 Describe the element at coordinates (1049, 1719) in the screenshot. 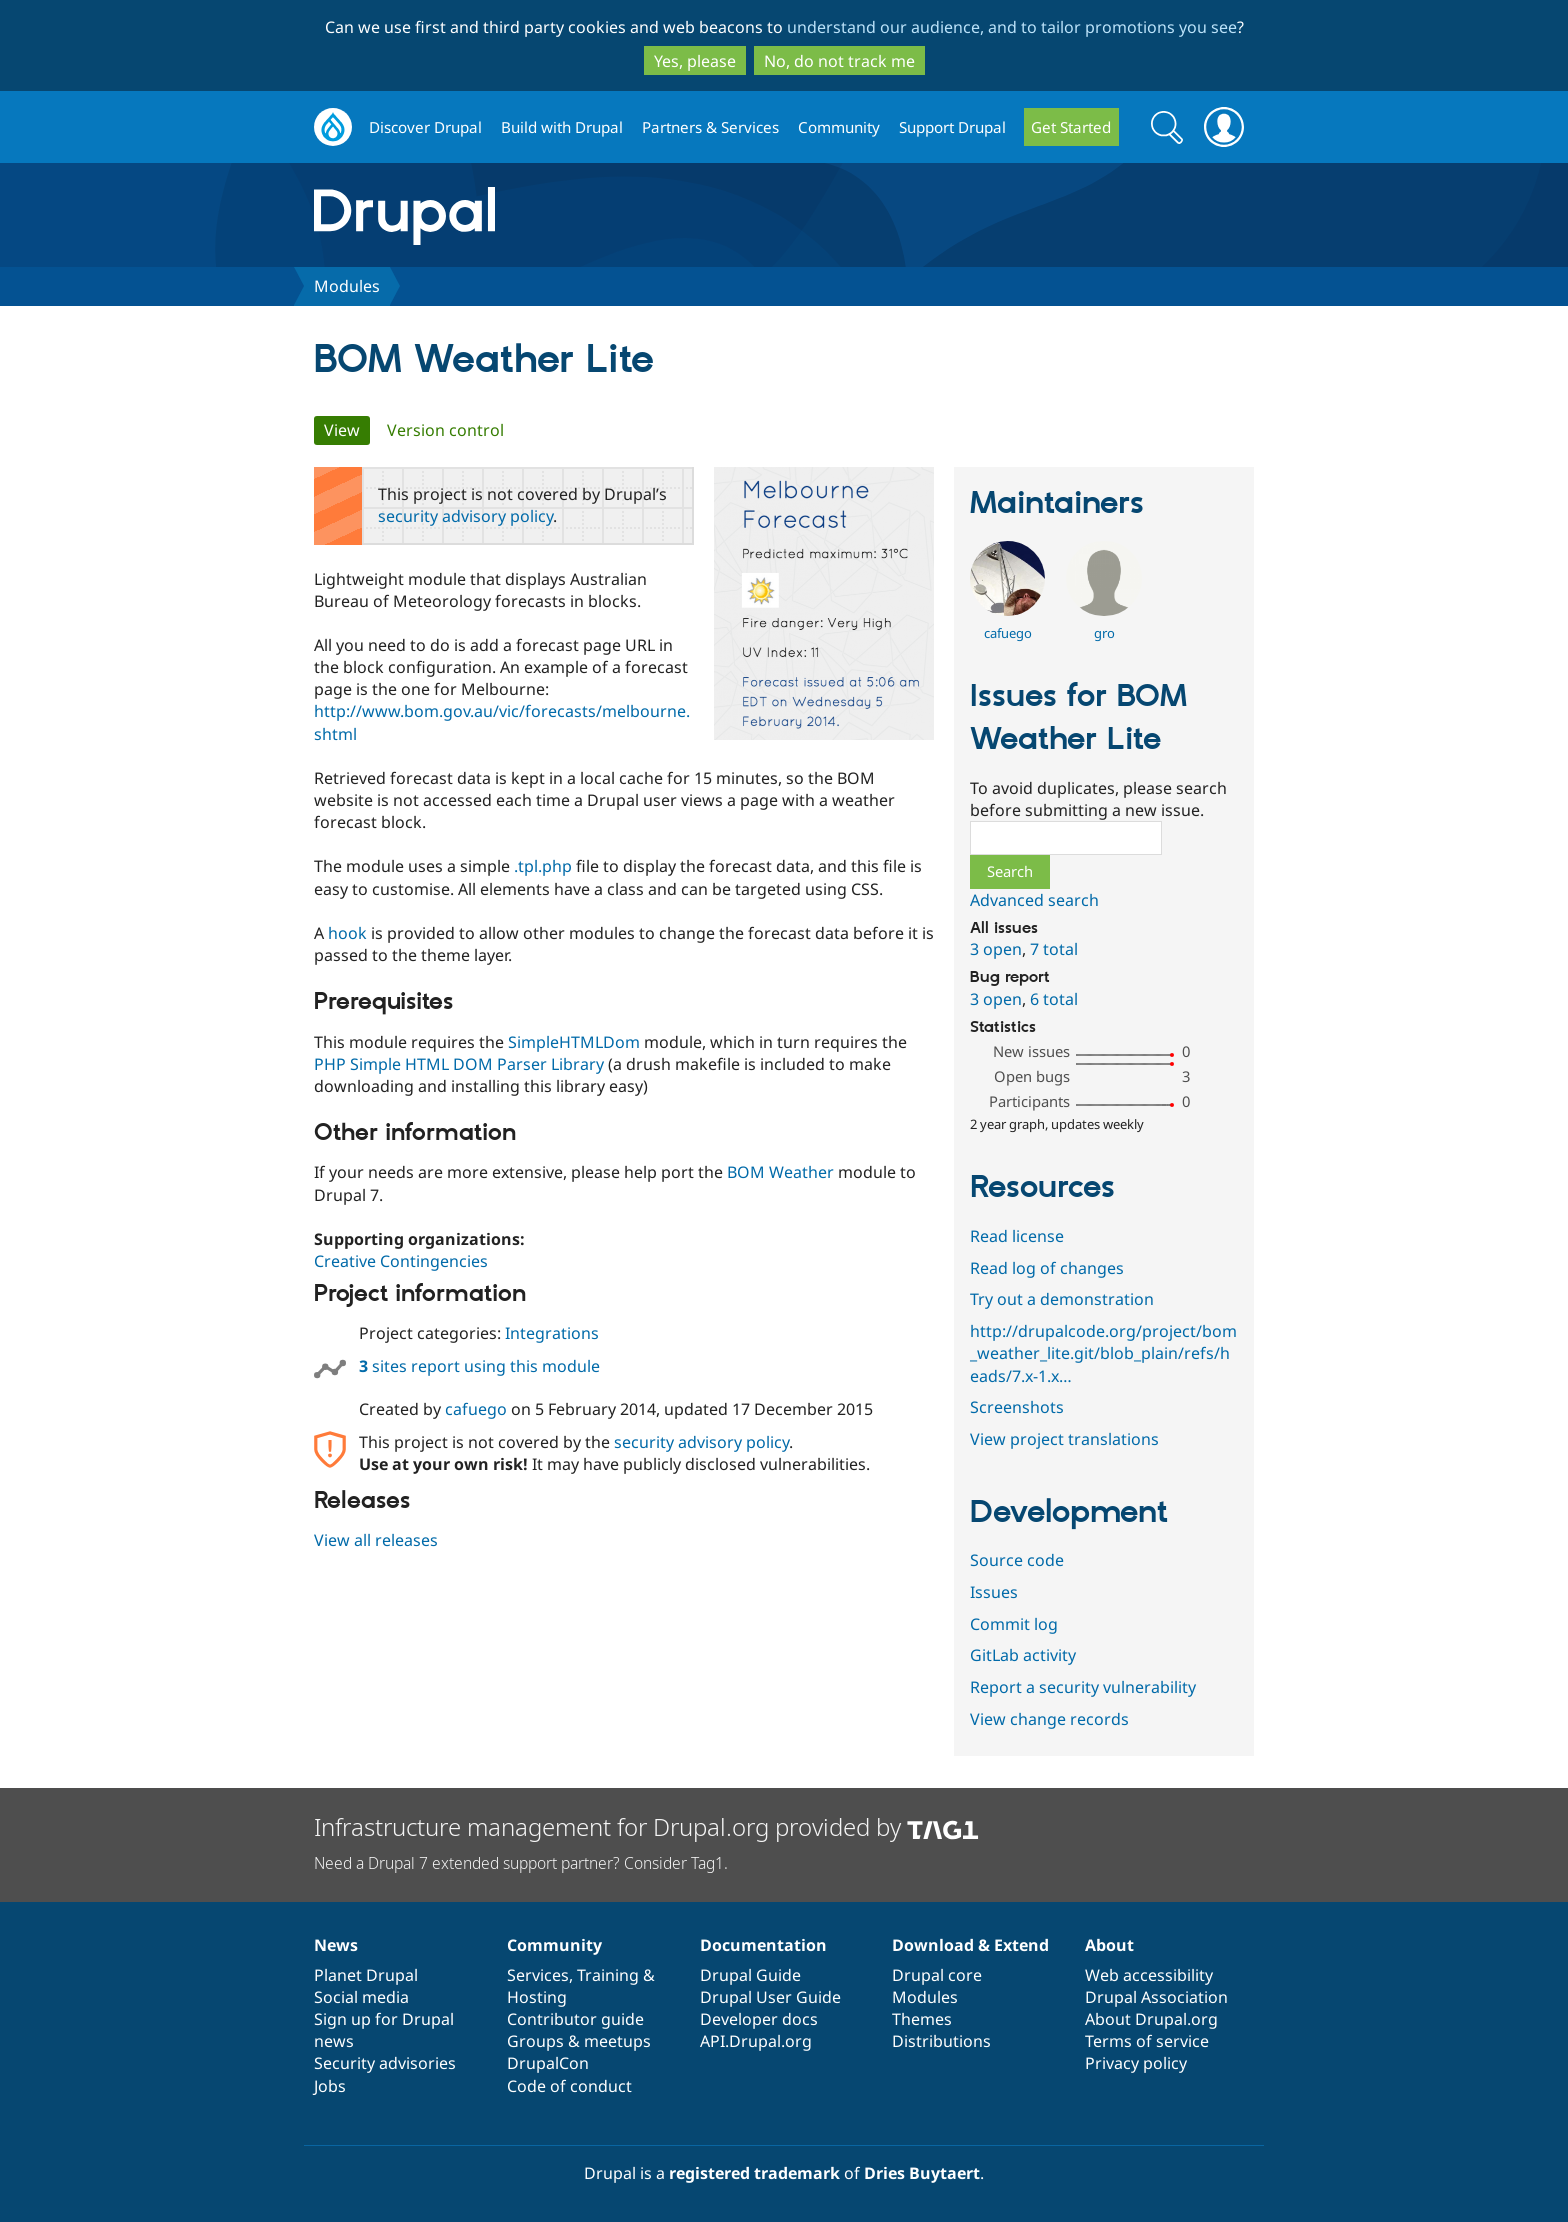

I see `View change records` at that location.